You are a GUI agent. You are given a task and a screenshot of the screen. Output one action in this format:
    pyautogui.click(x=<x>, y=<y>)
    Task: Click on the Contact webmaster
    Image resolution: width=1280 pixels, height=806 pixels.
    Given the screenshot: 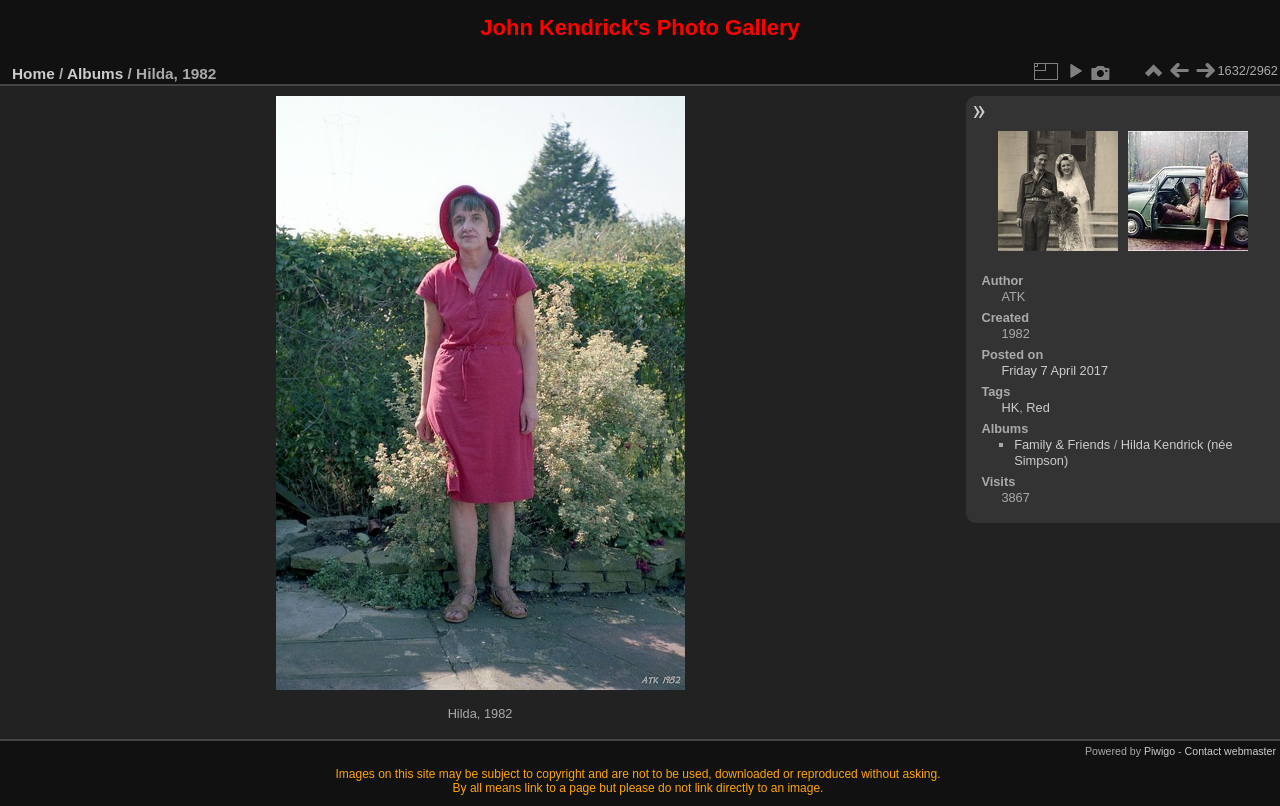 What is the action you would take?
    pyautogui.click(x=1230, y=751)
    